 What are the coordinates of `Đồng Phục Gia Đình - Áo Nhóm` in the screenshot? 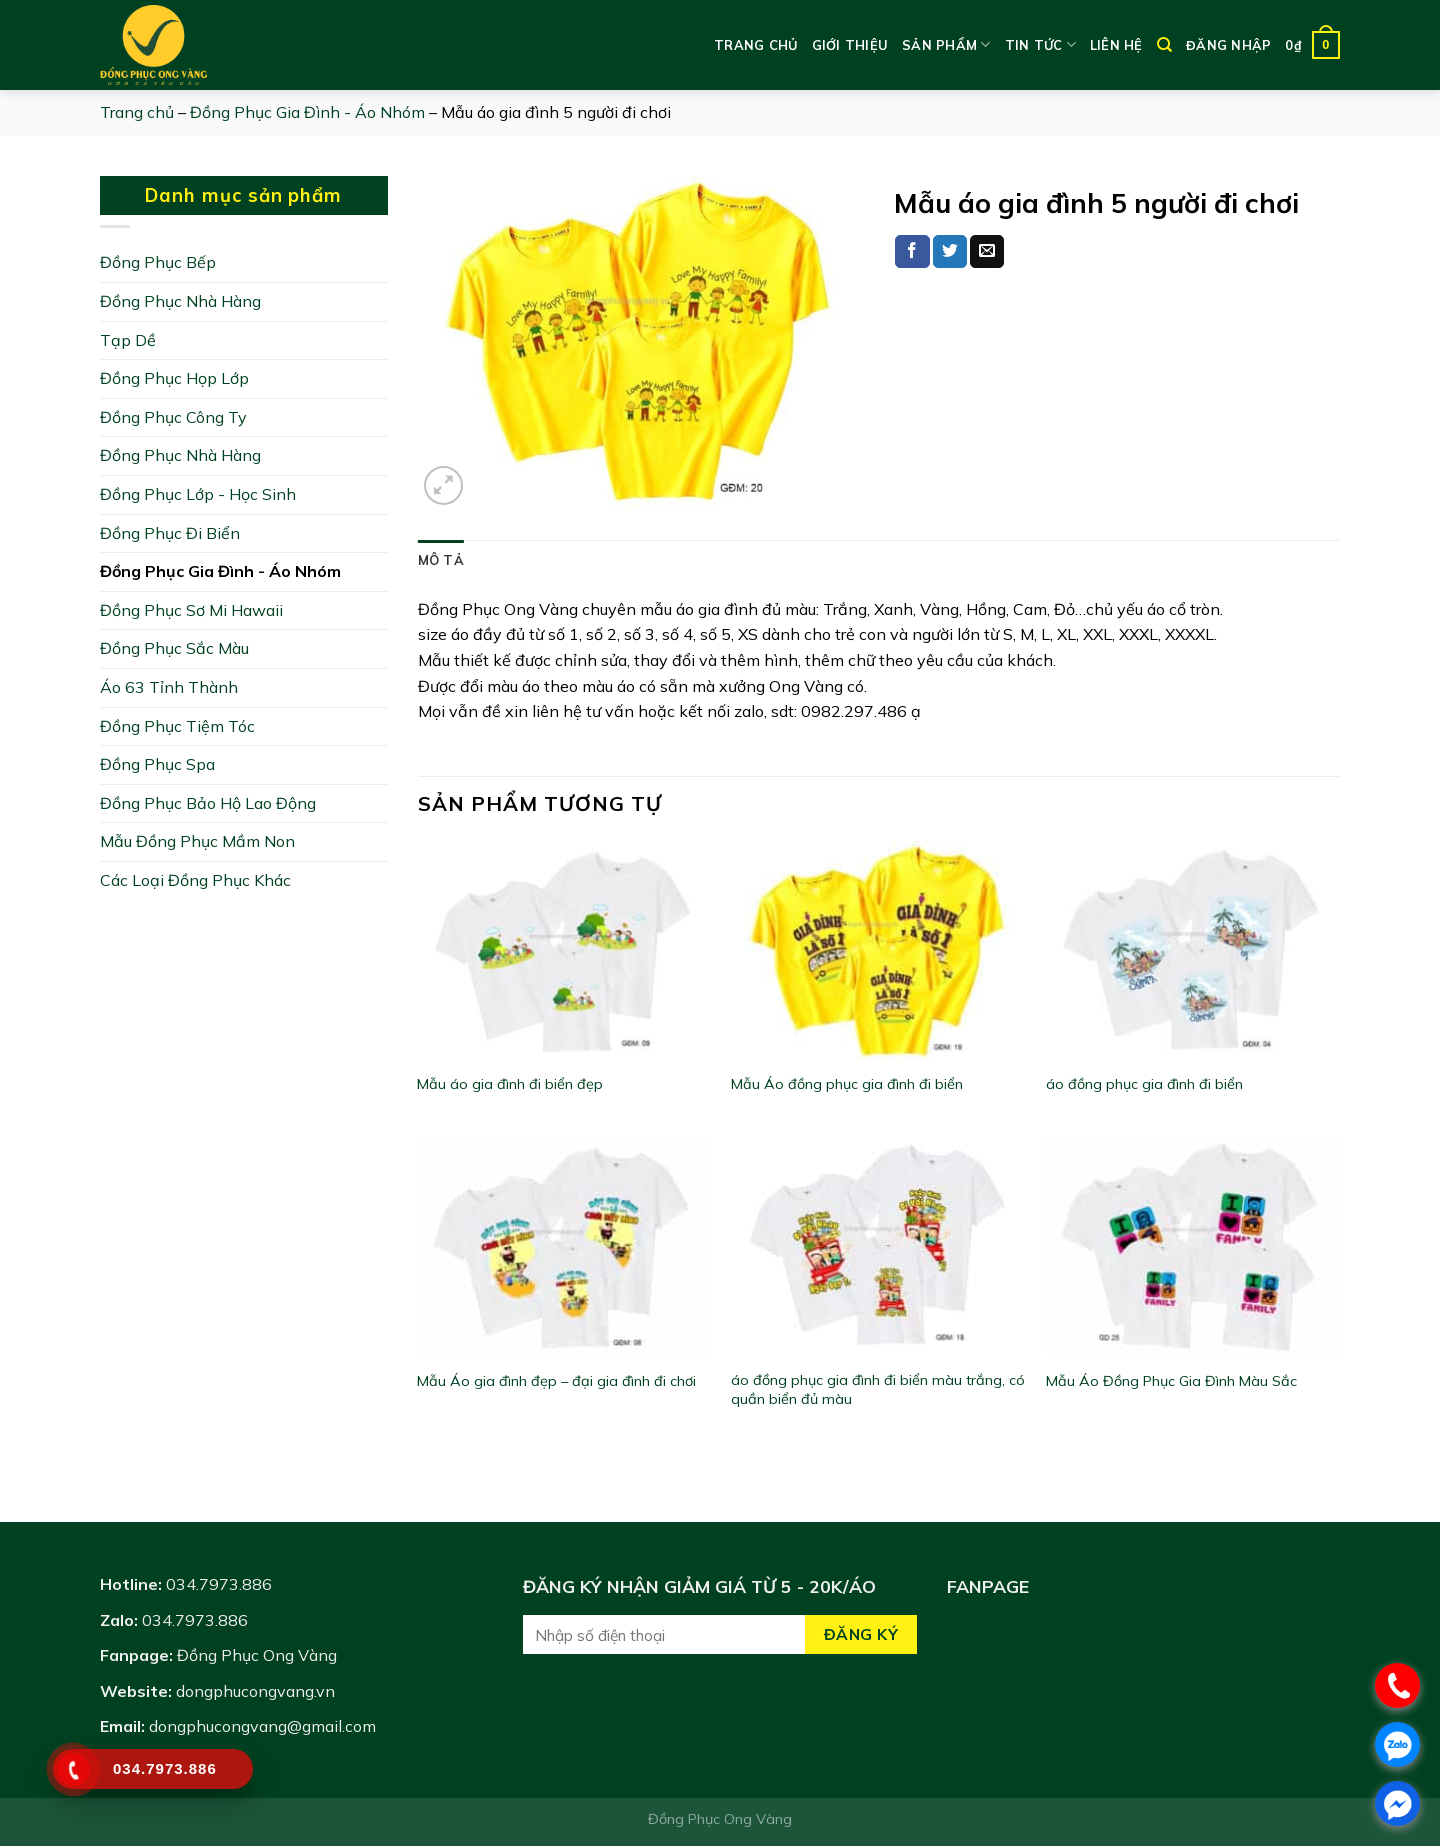 It's located at (307, 112).